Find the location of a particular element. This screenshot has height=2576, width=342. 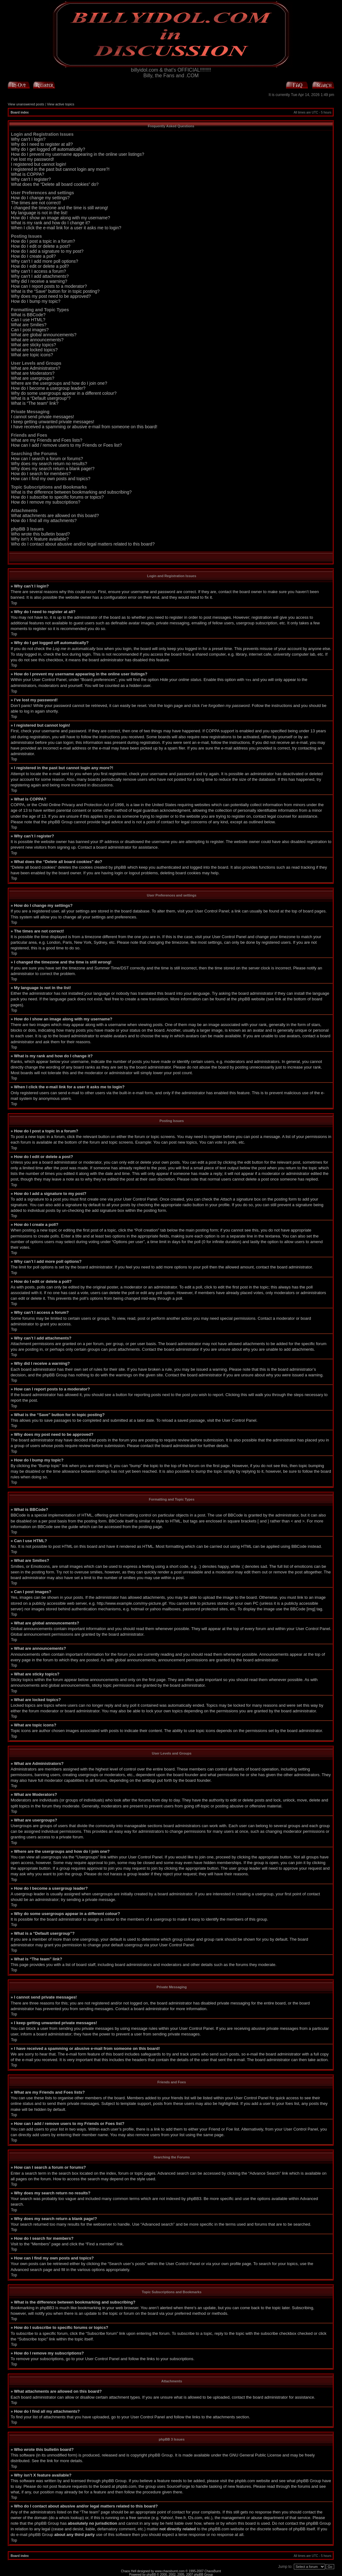

What are sticky topics? is located at coordinates (33, 344).